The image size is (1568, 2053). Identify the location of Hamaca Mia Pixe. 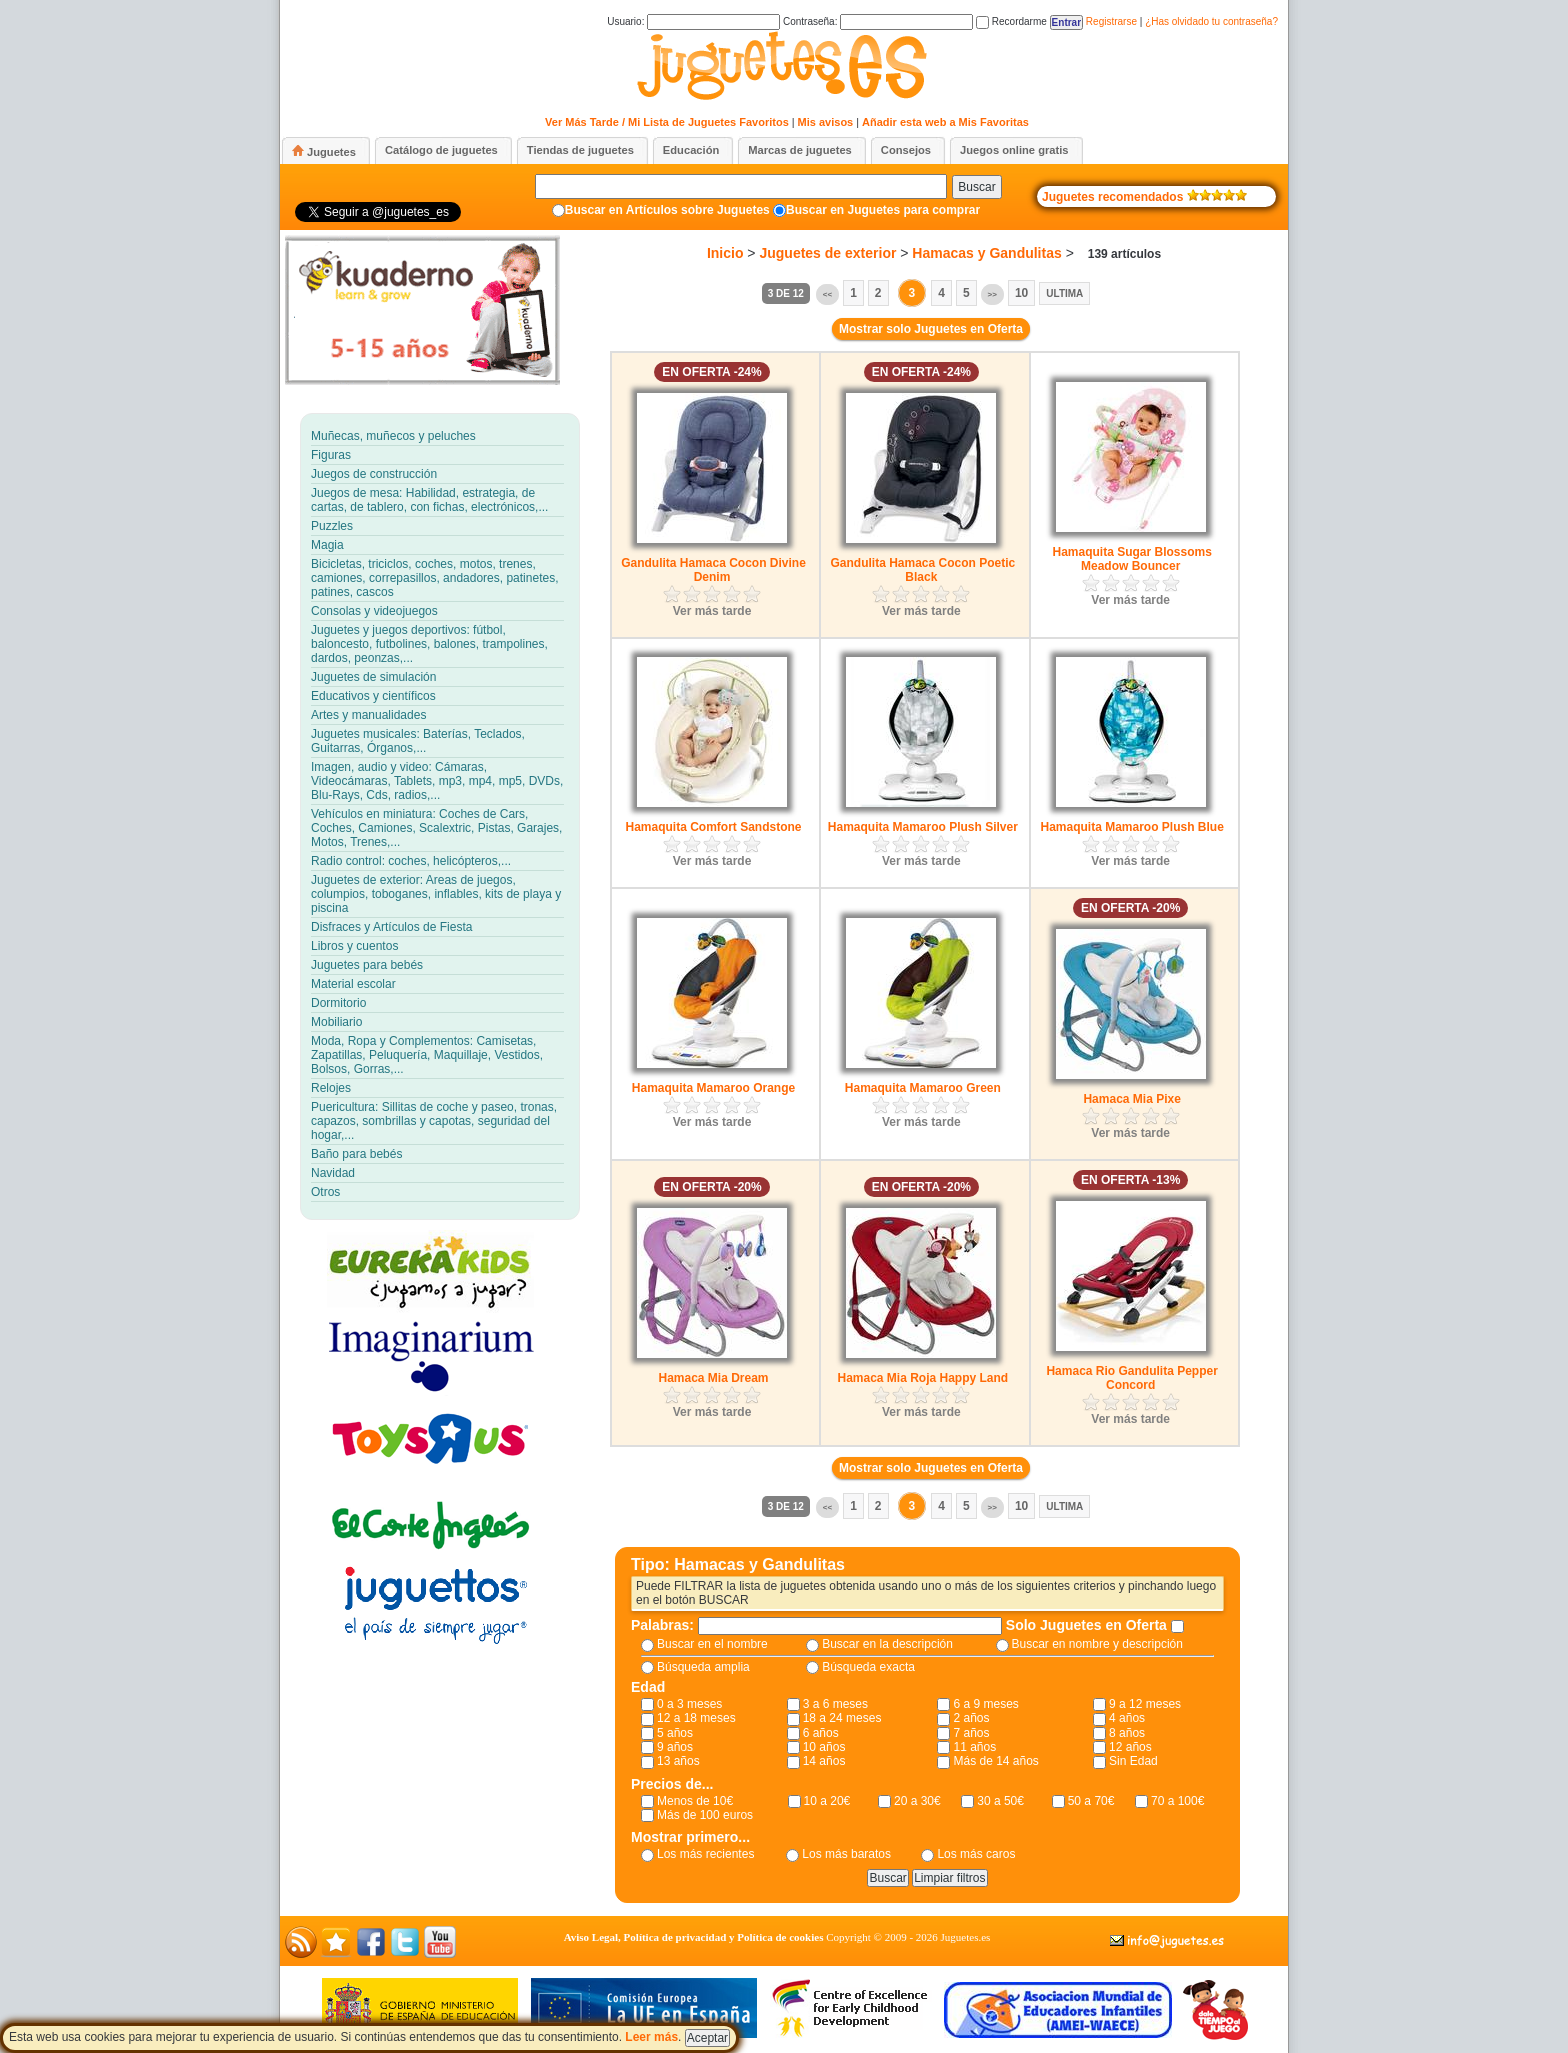
(1131, 1099).